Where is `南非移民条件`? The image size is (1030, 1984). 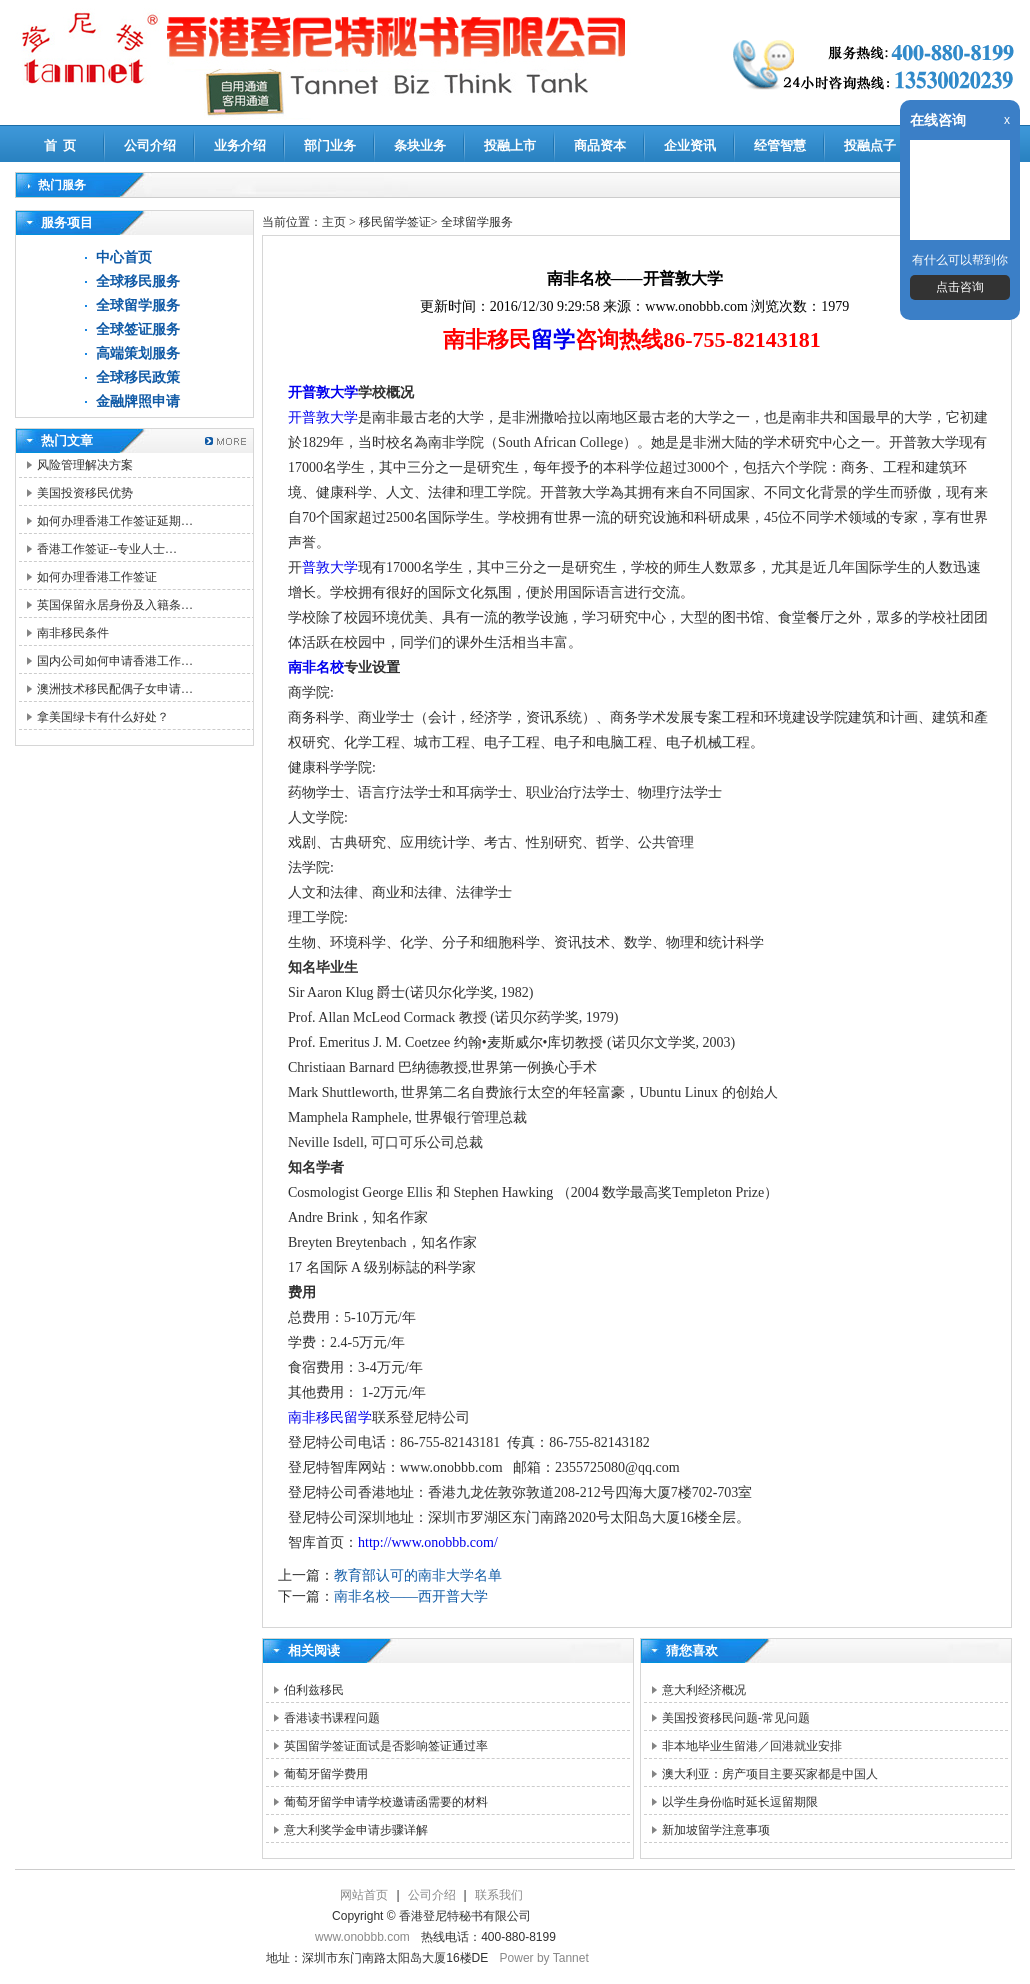 南非移民条件 is located at coordinates (73, 633).